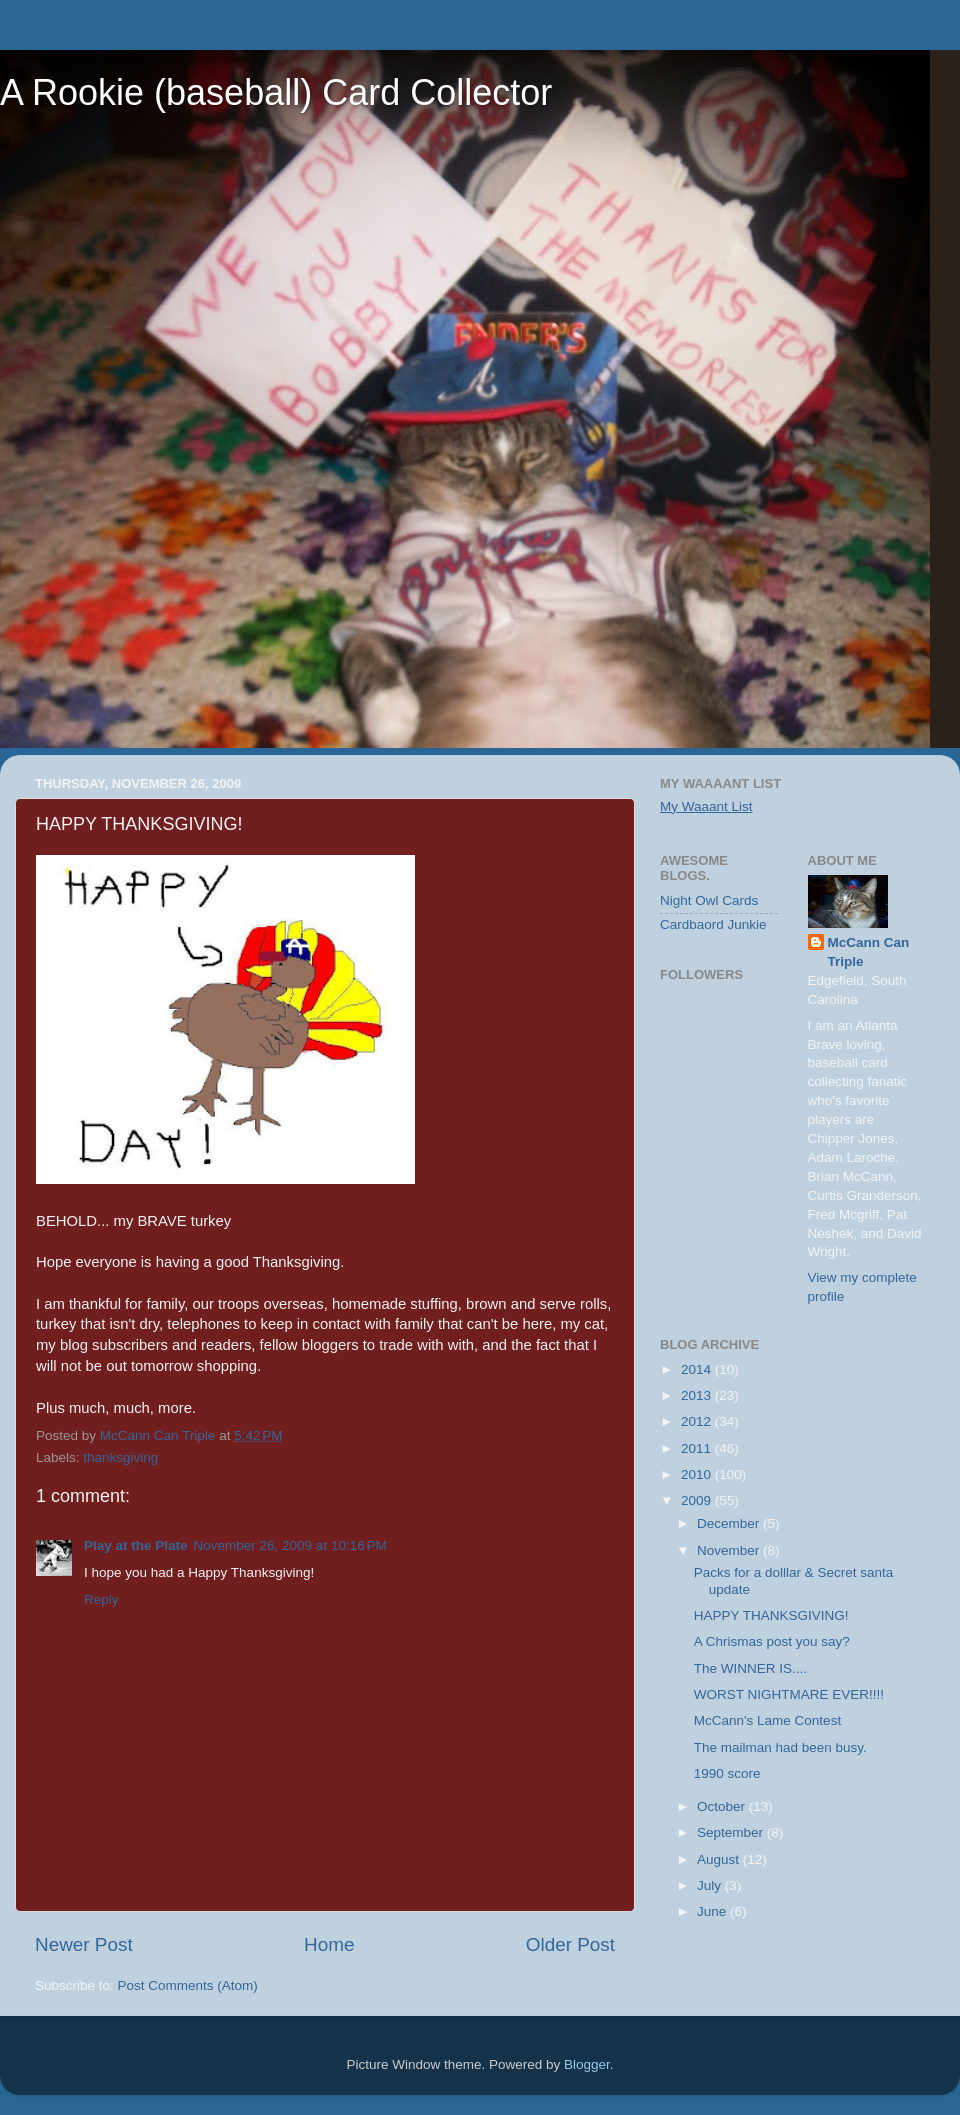 Image resolution: width=960 pixels, height=2115 pixels. I want to click on Blogger, so click(587, 2064).